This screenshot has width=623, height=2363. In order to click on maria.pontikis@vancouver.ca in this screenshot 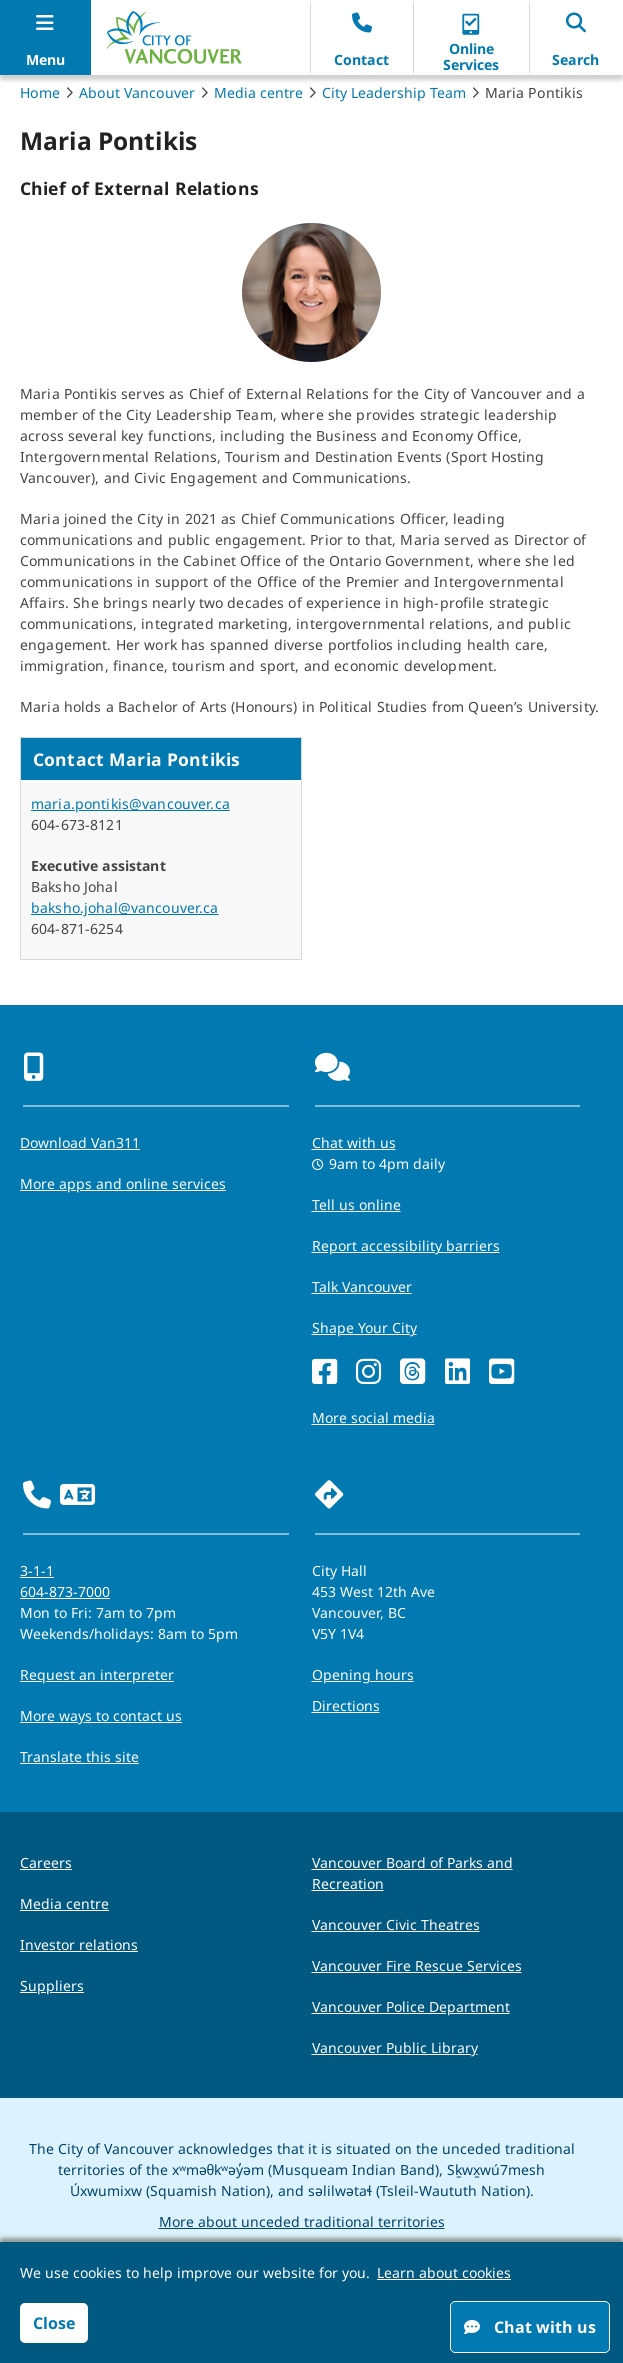, I will do `click(130, 803)`.